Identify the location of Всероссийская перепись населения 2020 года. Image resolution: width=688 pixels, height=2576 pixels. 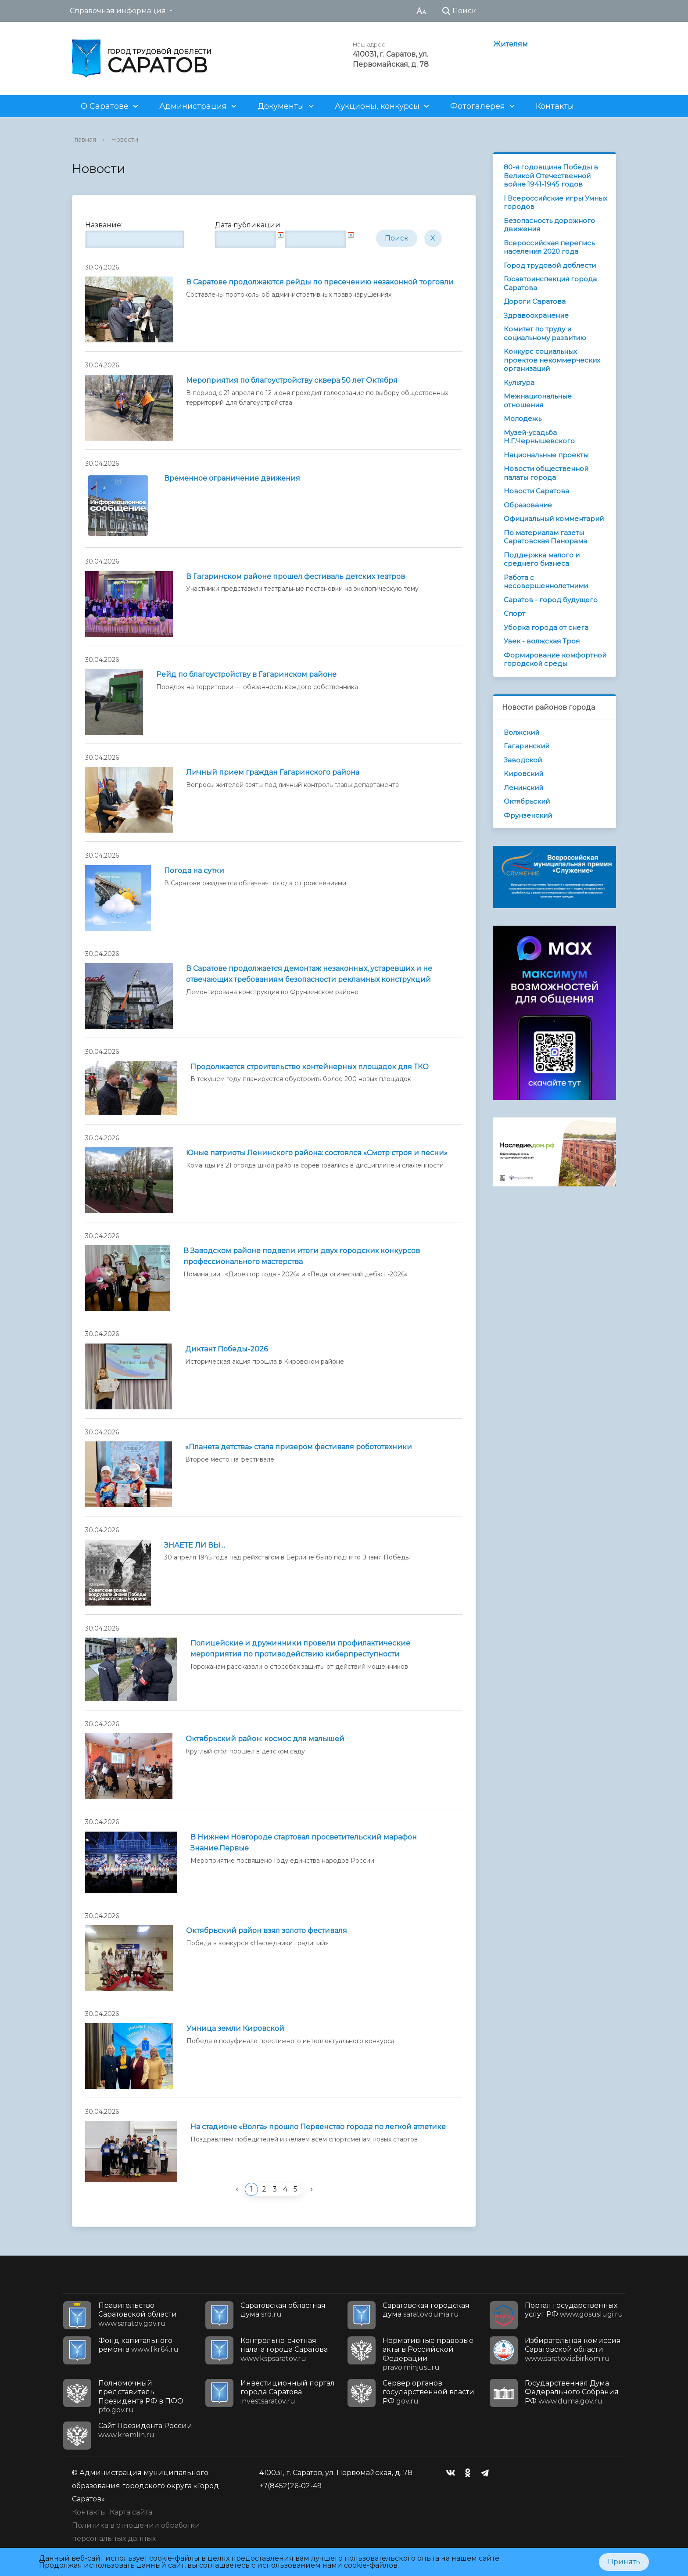
(549, 247).